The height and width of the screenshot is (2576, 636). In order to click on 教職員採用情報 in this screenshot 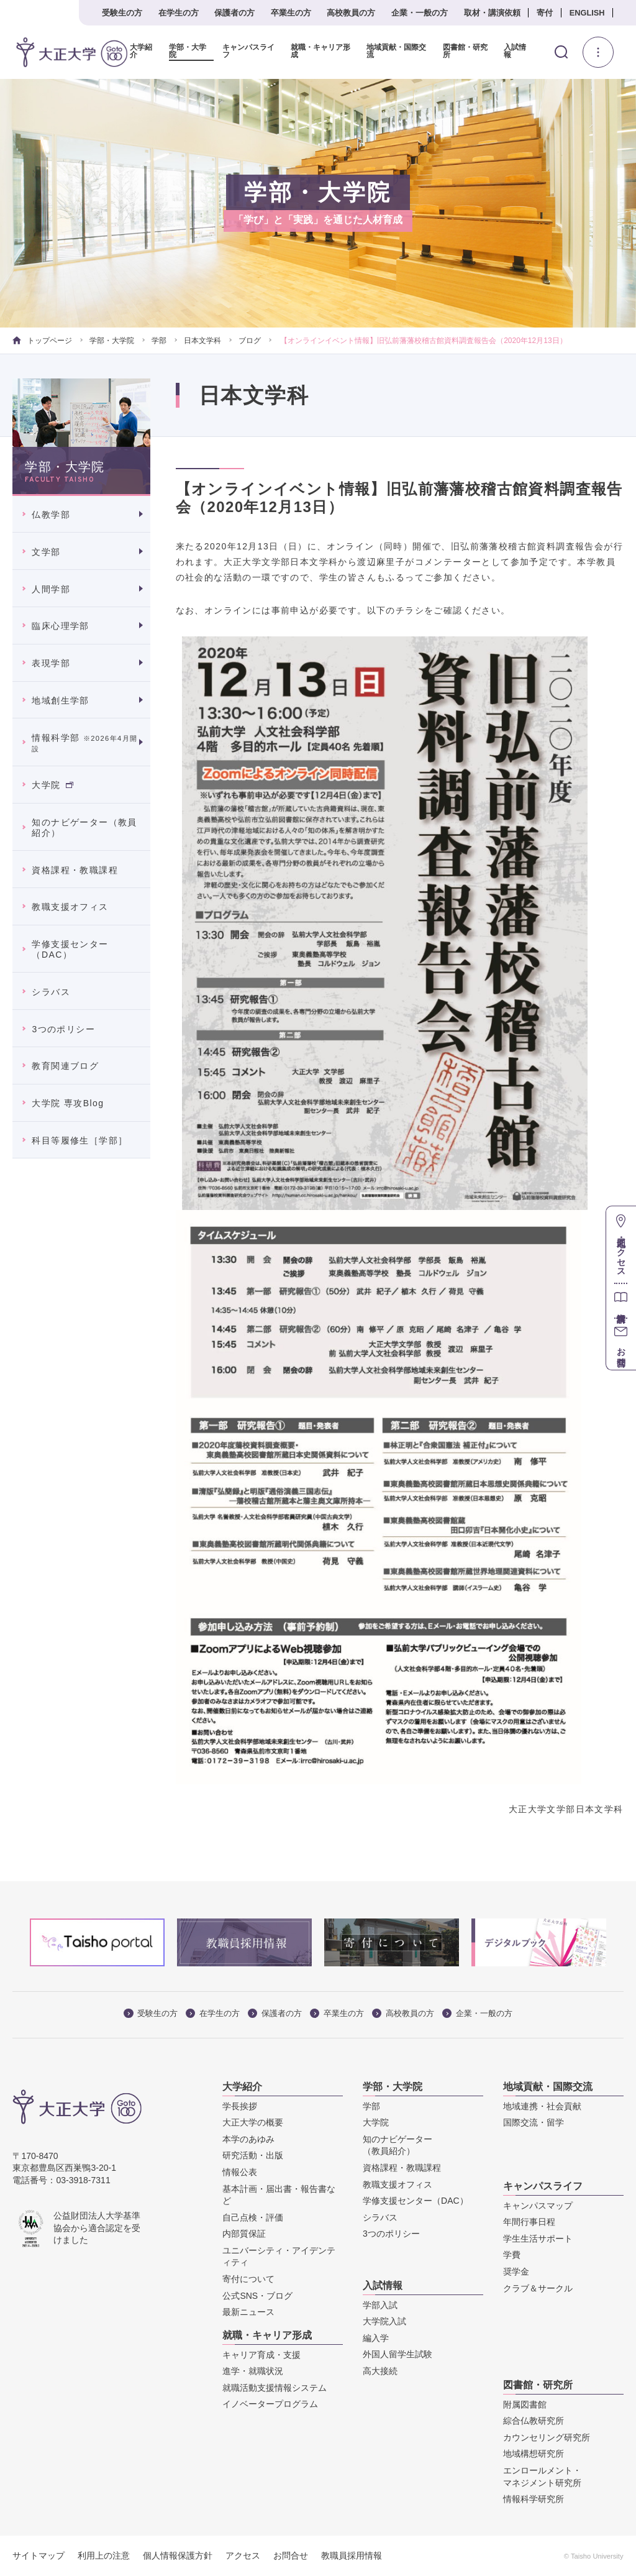, I will do `click(351, 2555)`.